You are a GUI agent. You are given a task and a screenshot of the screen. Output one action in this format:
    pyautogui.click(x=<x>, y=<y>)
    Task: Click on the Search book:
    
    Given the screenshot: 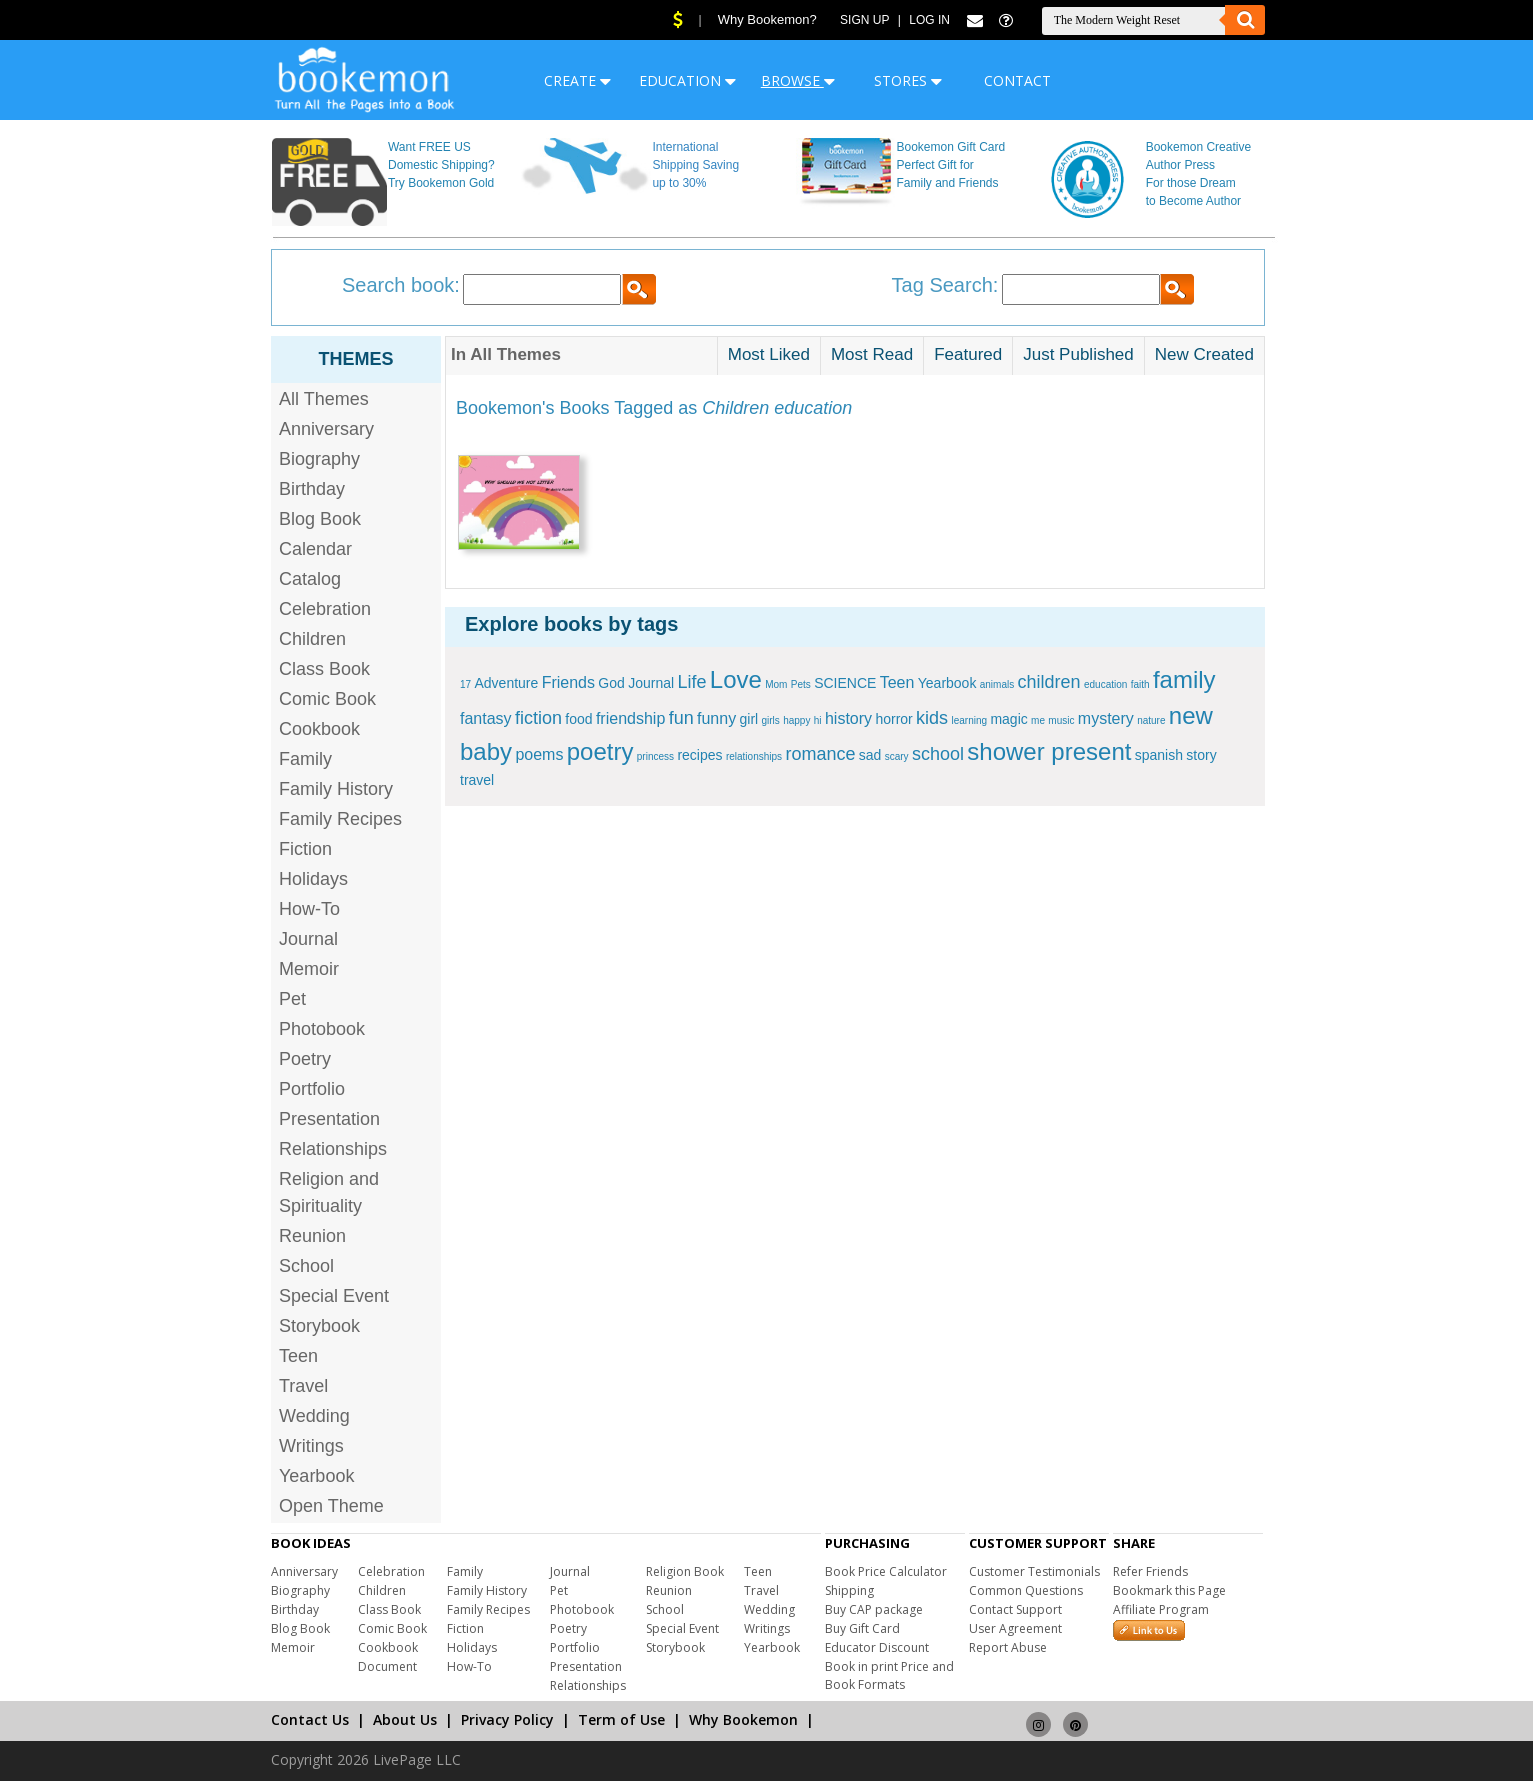 What is the action you would take?
    pyautogui.click(x=401, y=285)
    